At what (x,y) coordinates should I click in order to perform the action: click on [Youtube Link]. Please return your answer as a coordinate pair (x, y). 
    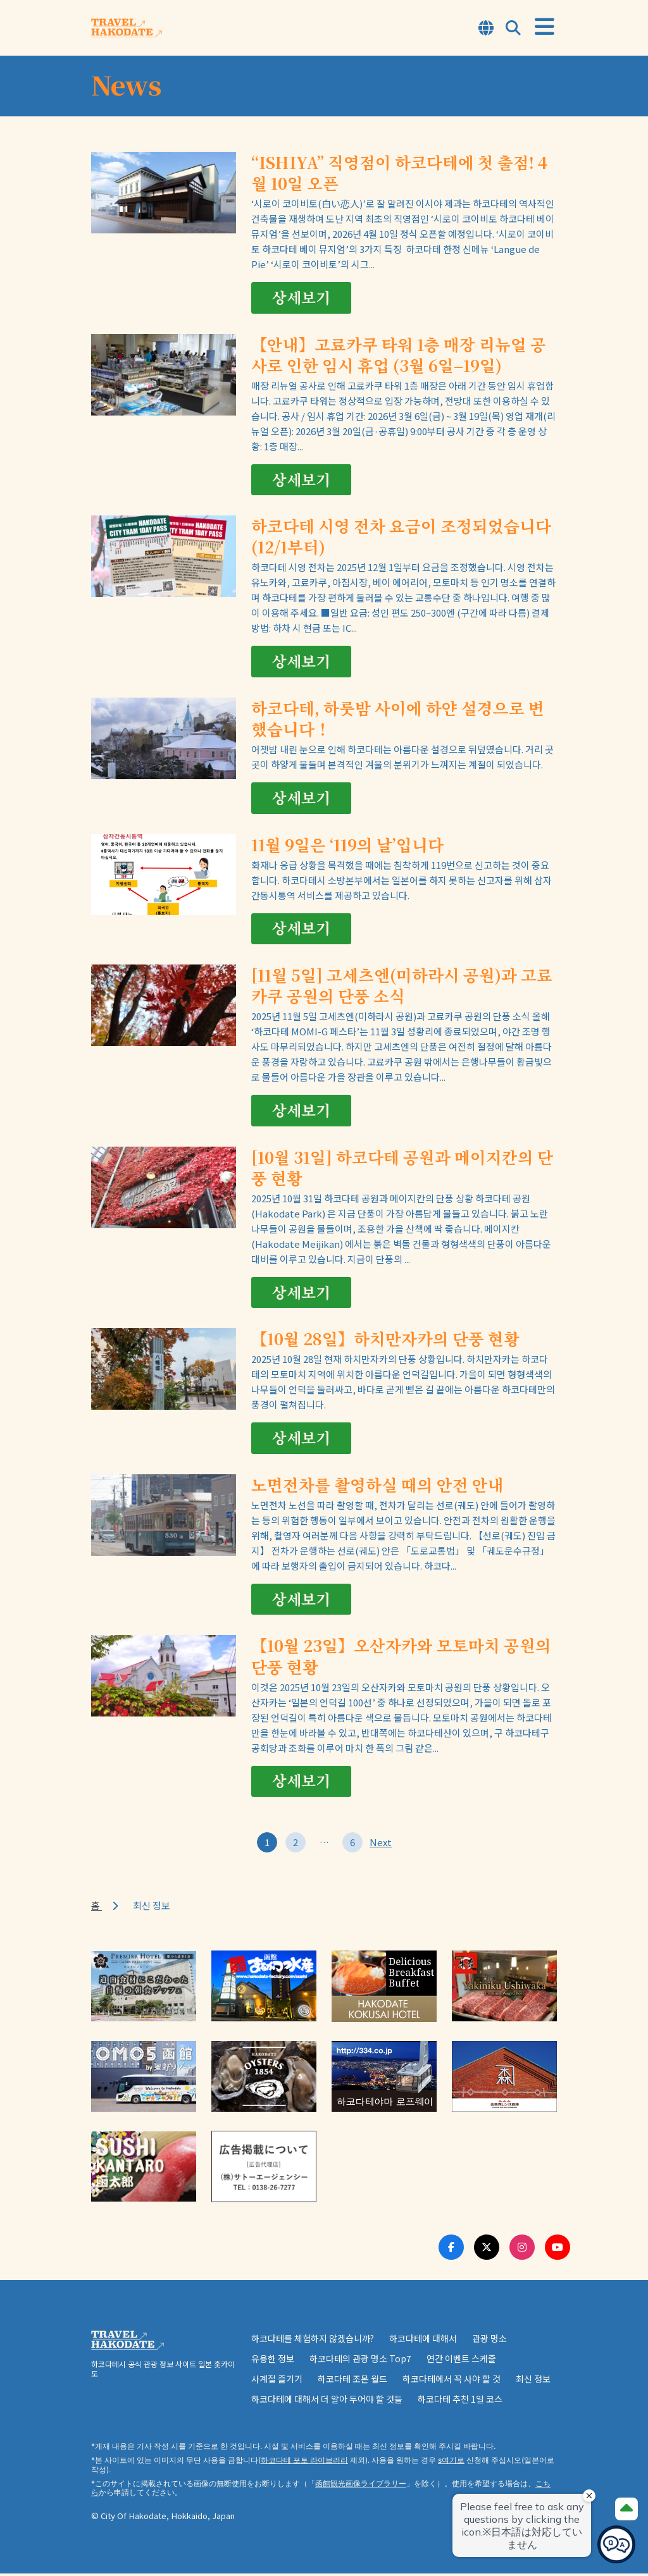
    Looking at the image, I should click on (557, 2249).